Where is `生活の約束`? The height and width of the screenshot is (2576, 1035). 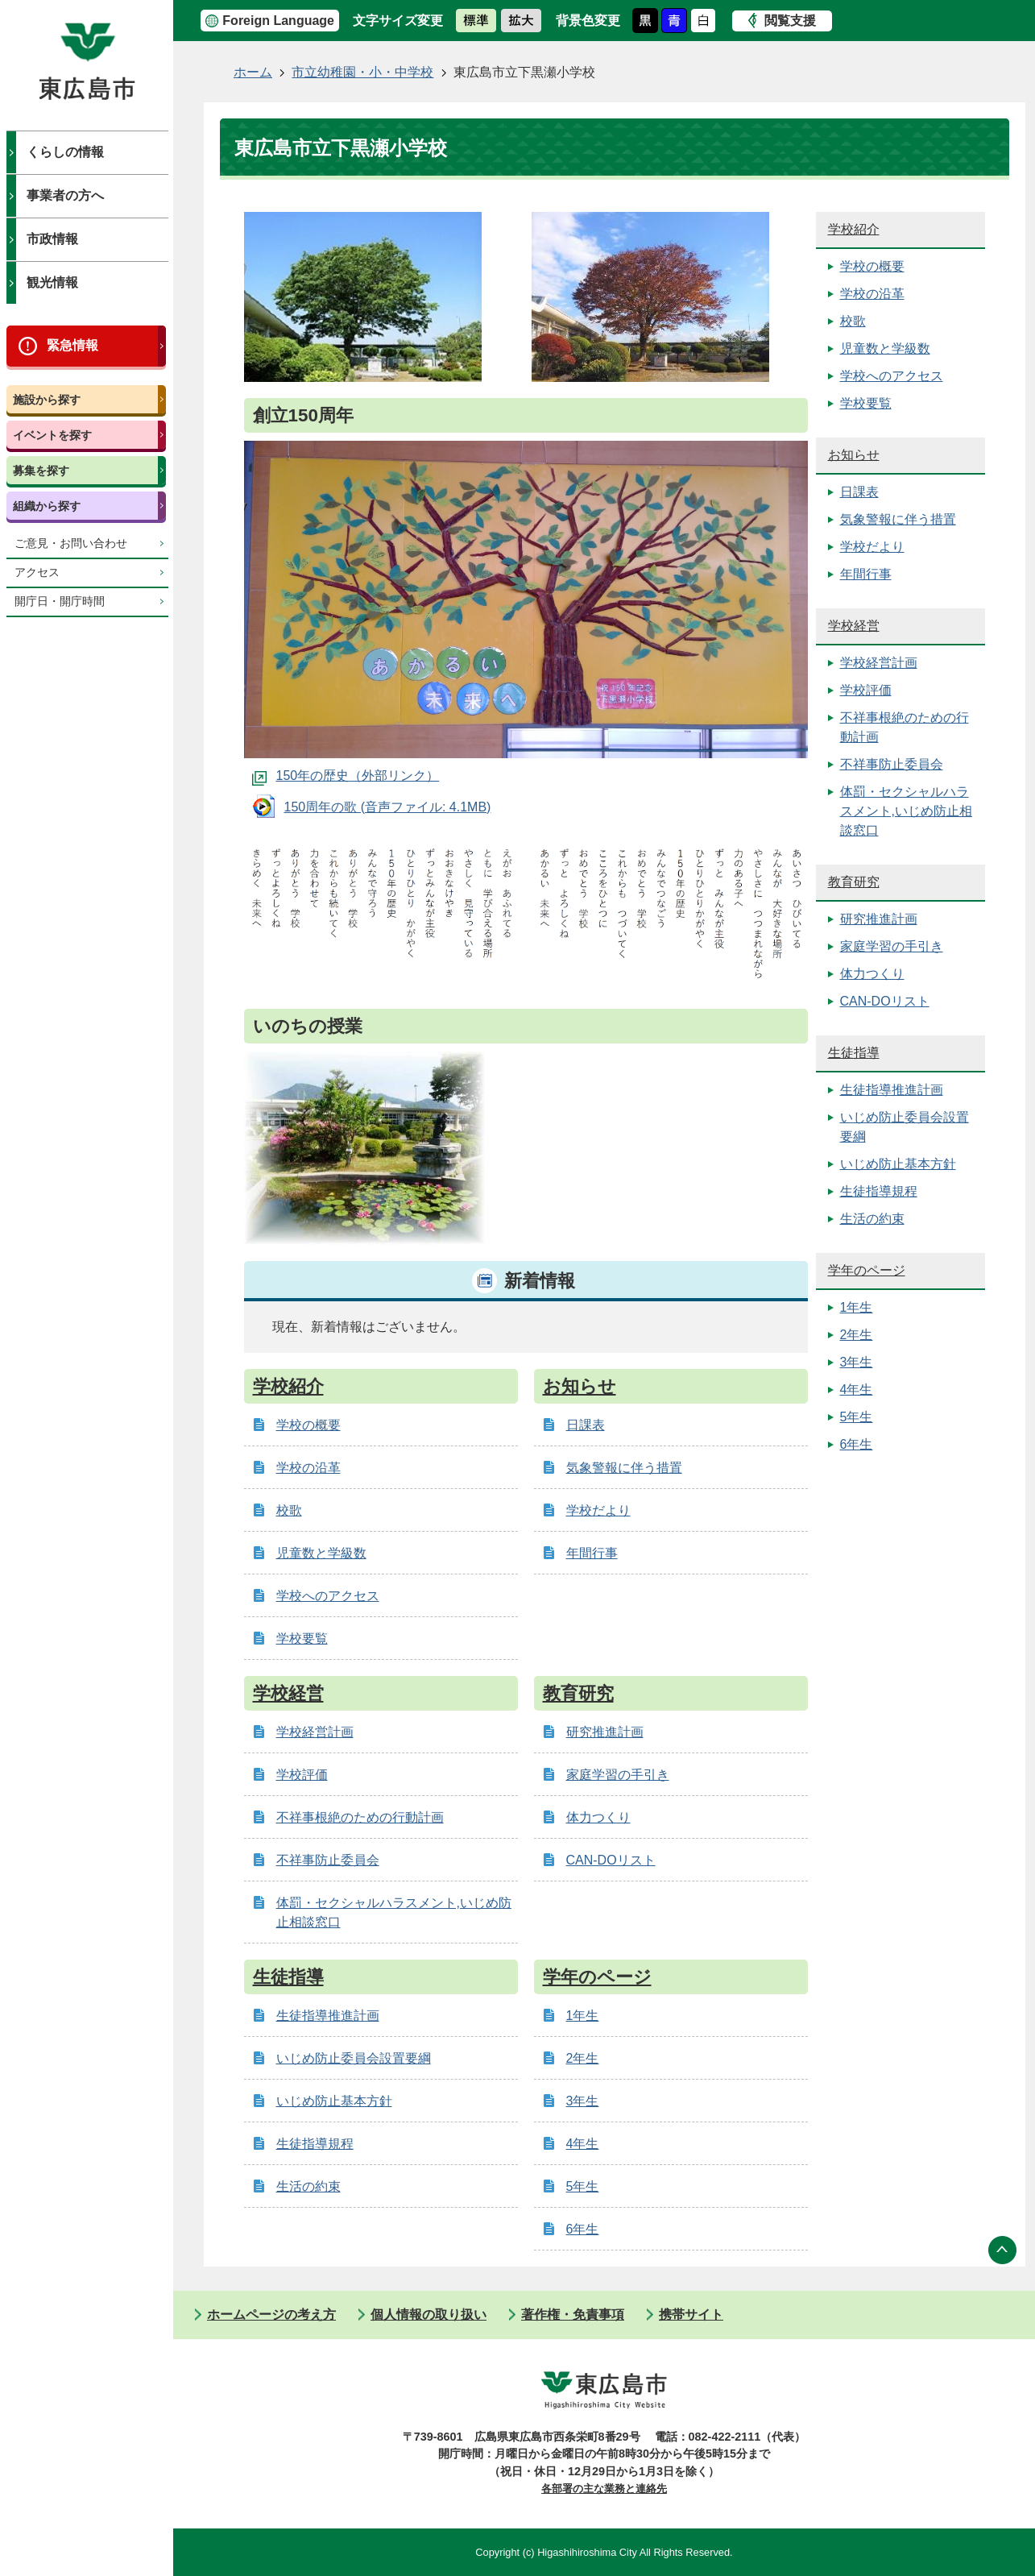 生活の約束 is located at coordinates (308, 2186).